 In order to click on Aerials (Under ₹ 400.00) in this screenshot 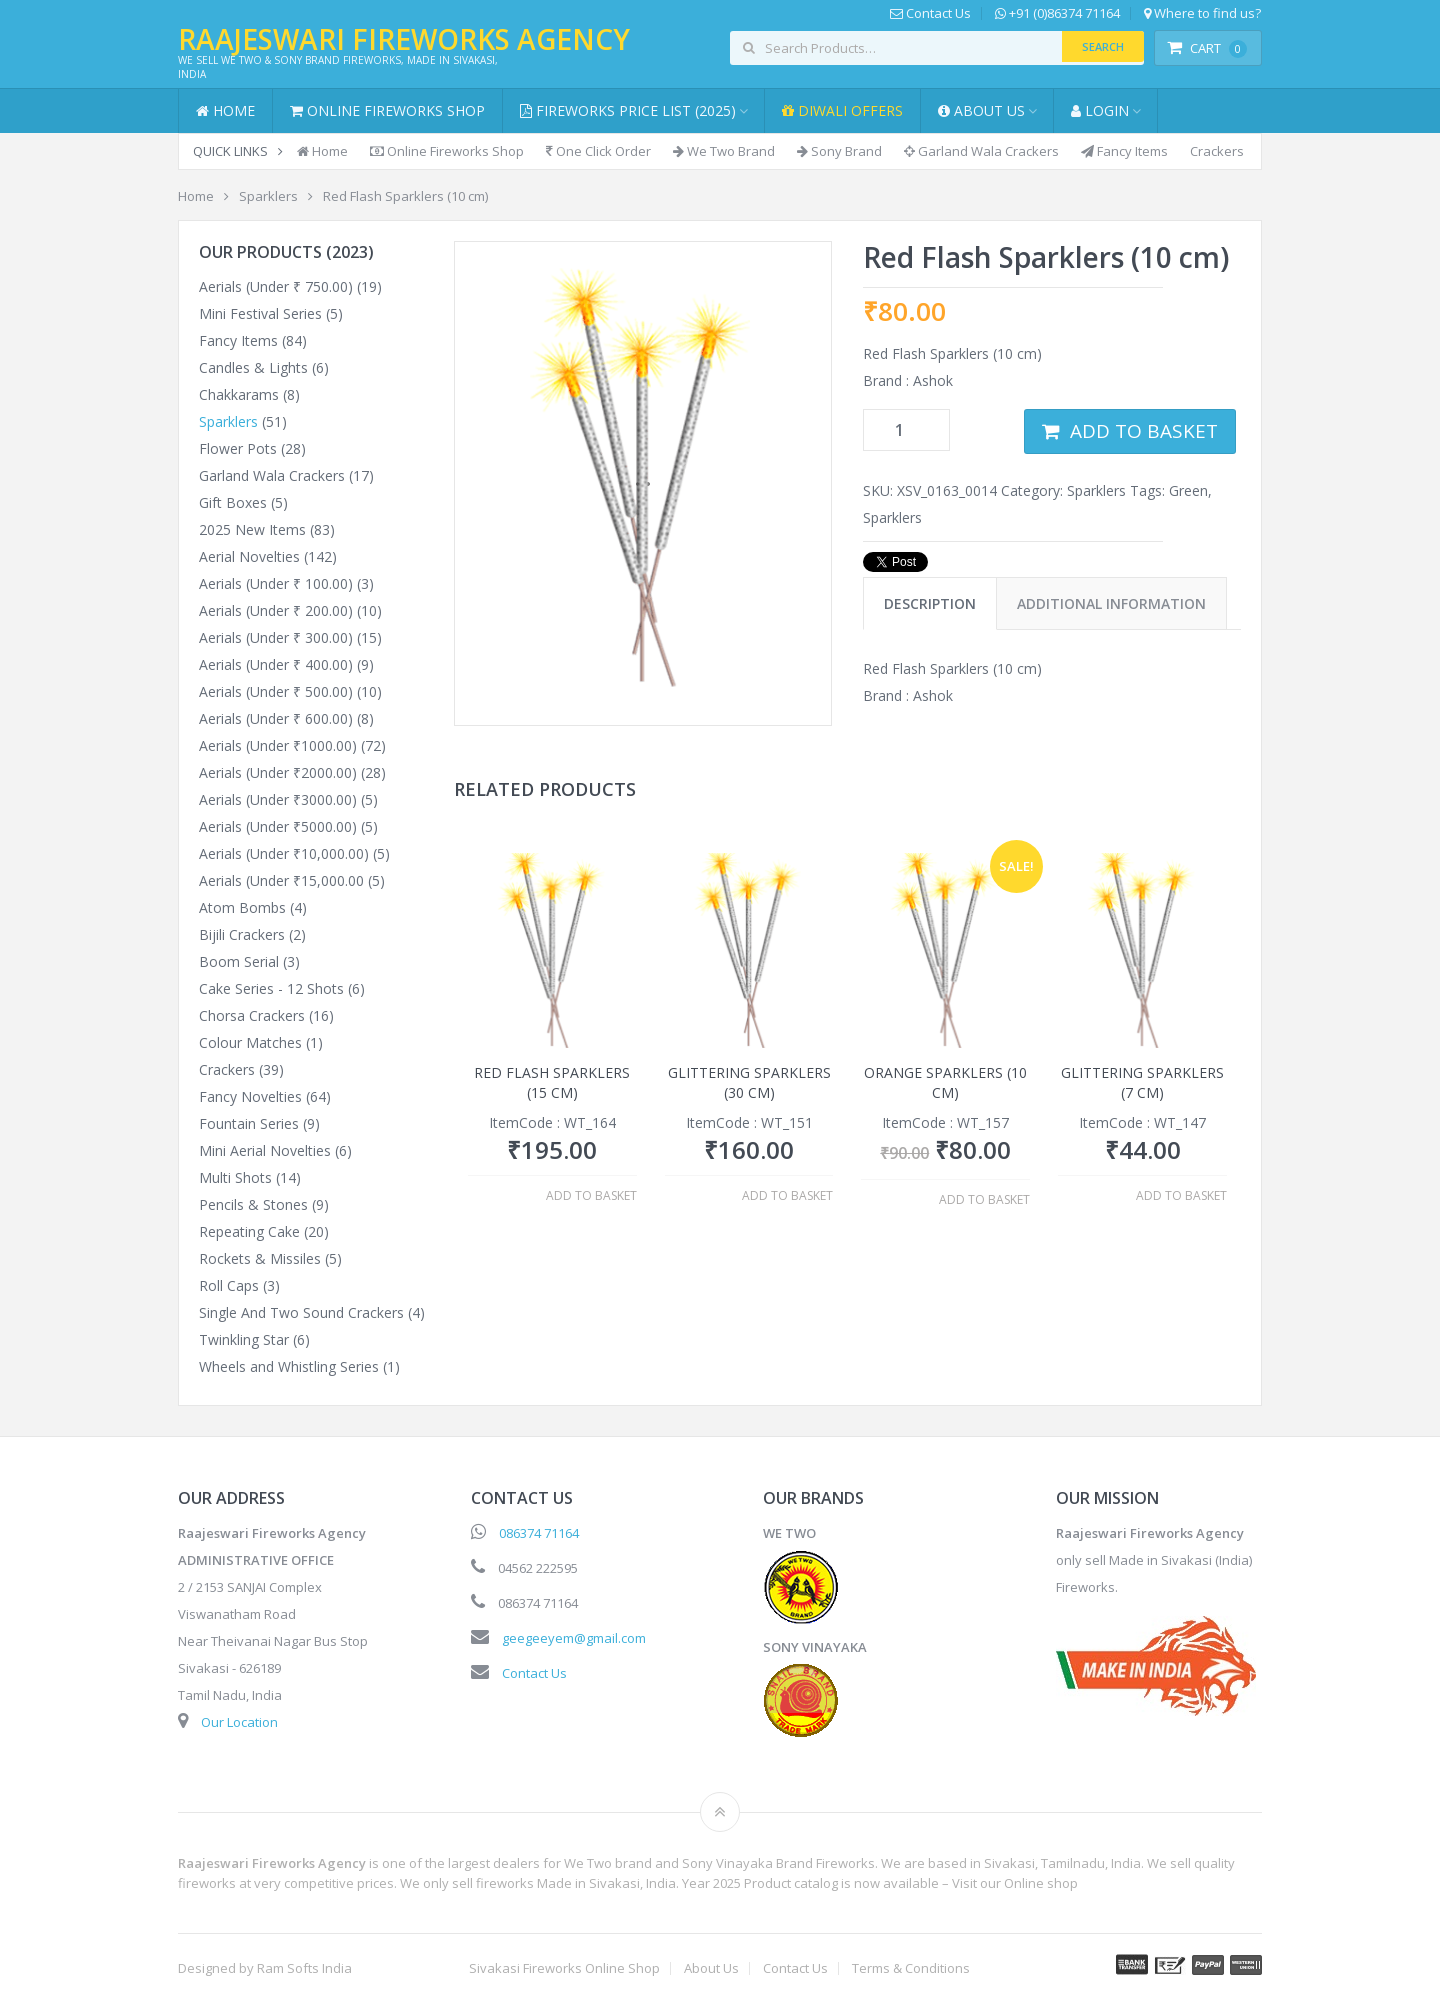, I will do `click(276, 664)`.